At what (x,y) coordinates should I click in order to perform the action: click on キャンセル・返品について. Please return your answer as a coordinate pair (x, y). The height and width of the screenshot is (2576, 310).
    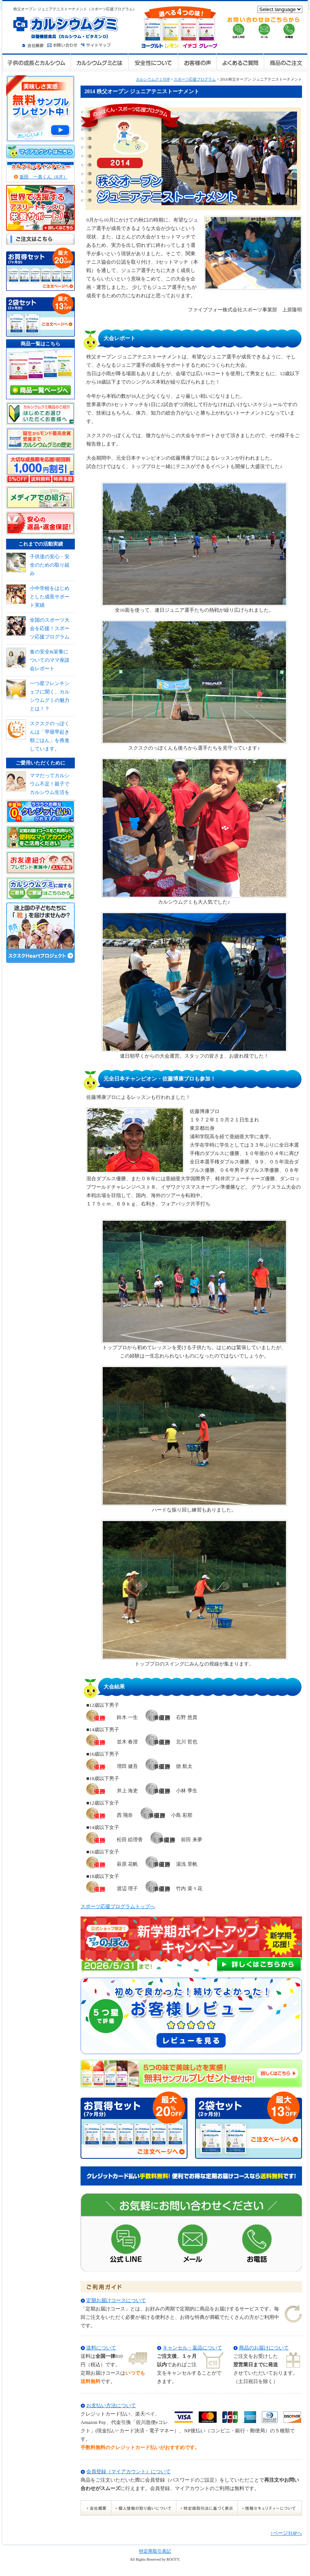
    Looking at the image, I should click on (192, 2348).